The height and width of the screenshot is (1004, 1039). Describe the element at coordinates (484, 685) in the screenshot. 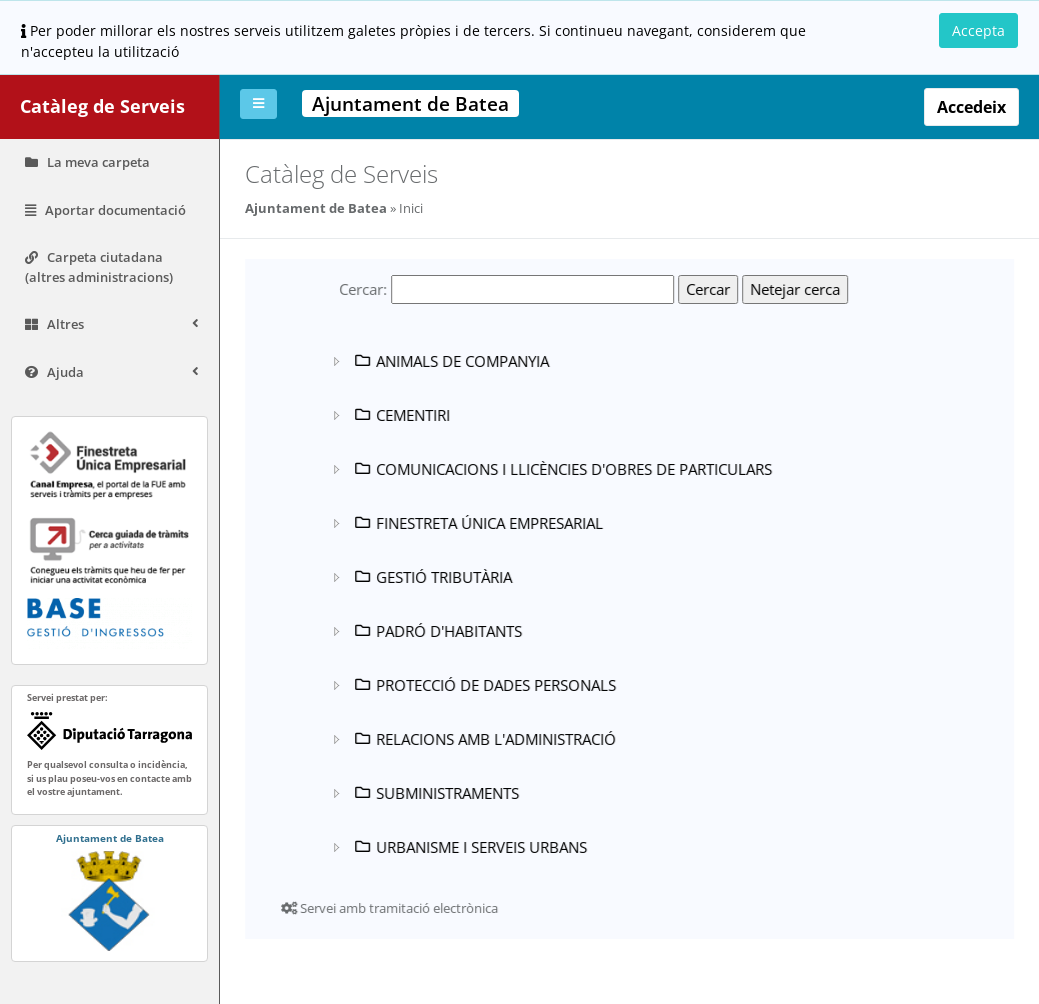

I see `PROTECCIÓ DE DADES PERSONALS` at that location.